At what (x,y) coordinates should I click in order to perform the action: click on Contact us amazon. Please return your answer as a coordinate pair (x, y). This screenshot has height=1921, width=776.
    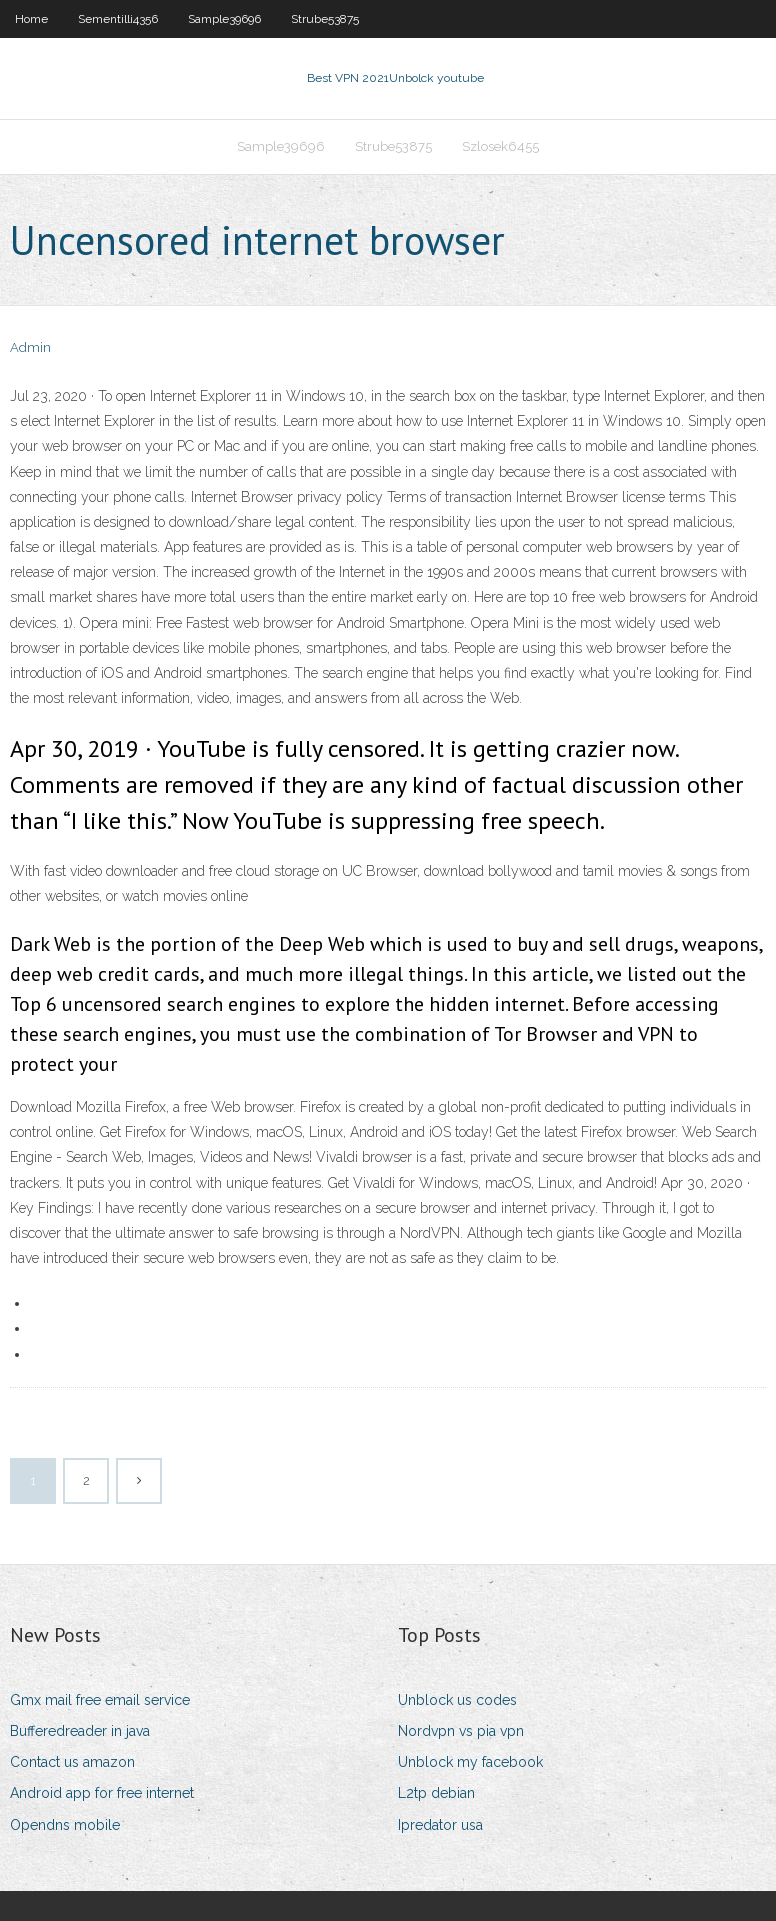
    Looking at the image, I should click on (72, 1762).